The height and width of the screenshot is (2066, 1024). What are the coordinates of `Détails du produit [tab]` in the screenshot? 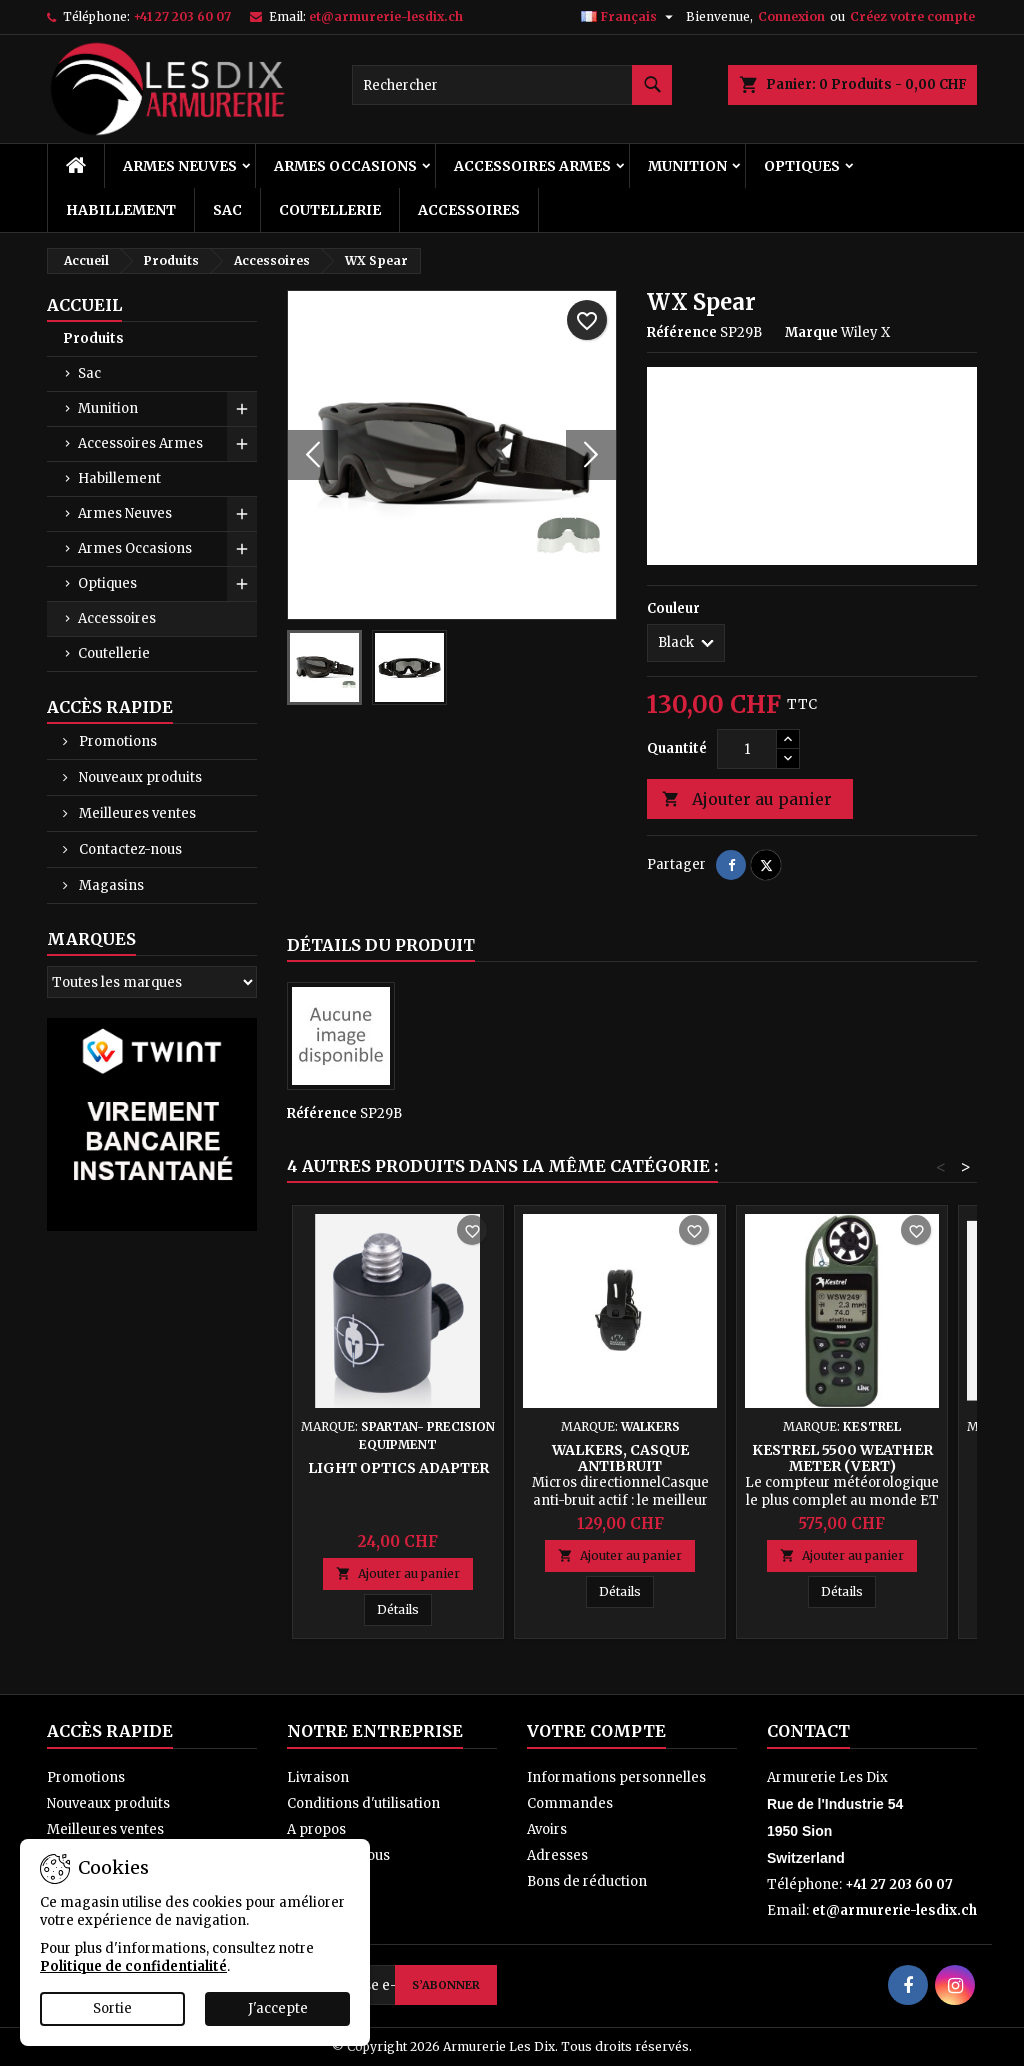 It's located at (381, 945).